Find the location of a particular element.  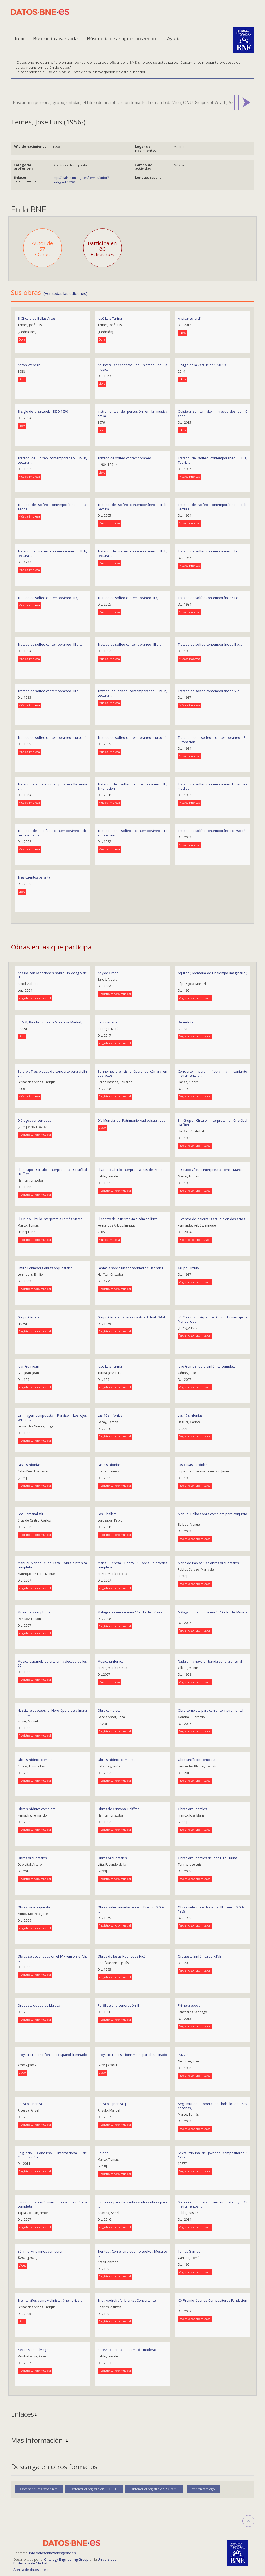

El Grupo Círculo interpreta a Cristóbal Halffter is located at coordinates (212, 1122).